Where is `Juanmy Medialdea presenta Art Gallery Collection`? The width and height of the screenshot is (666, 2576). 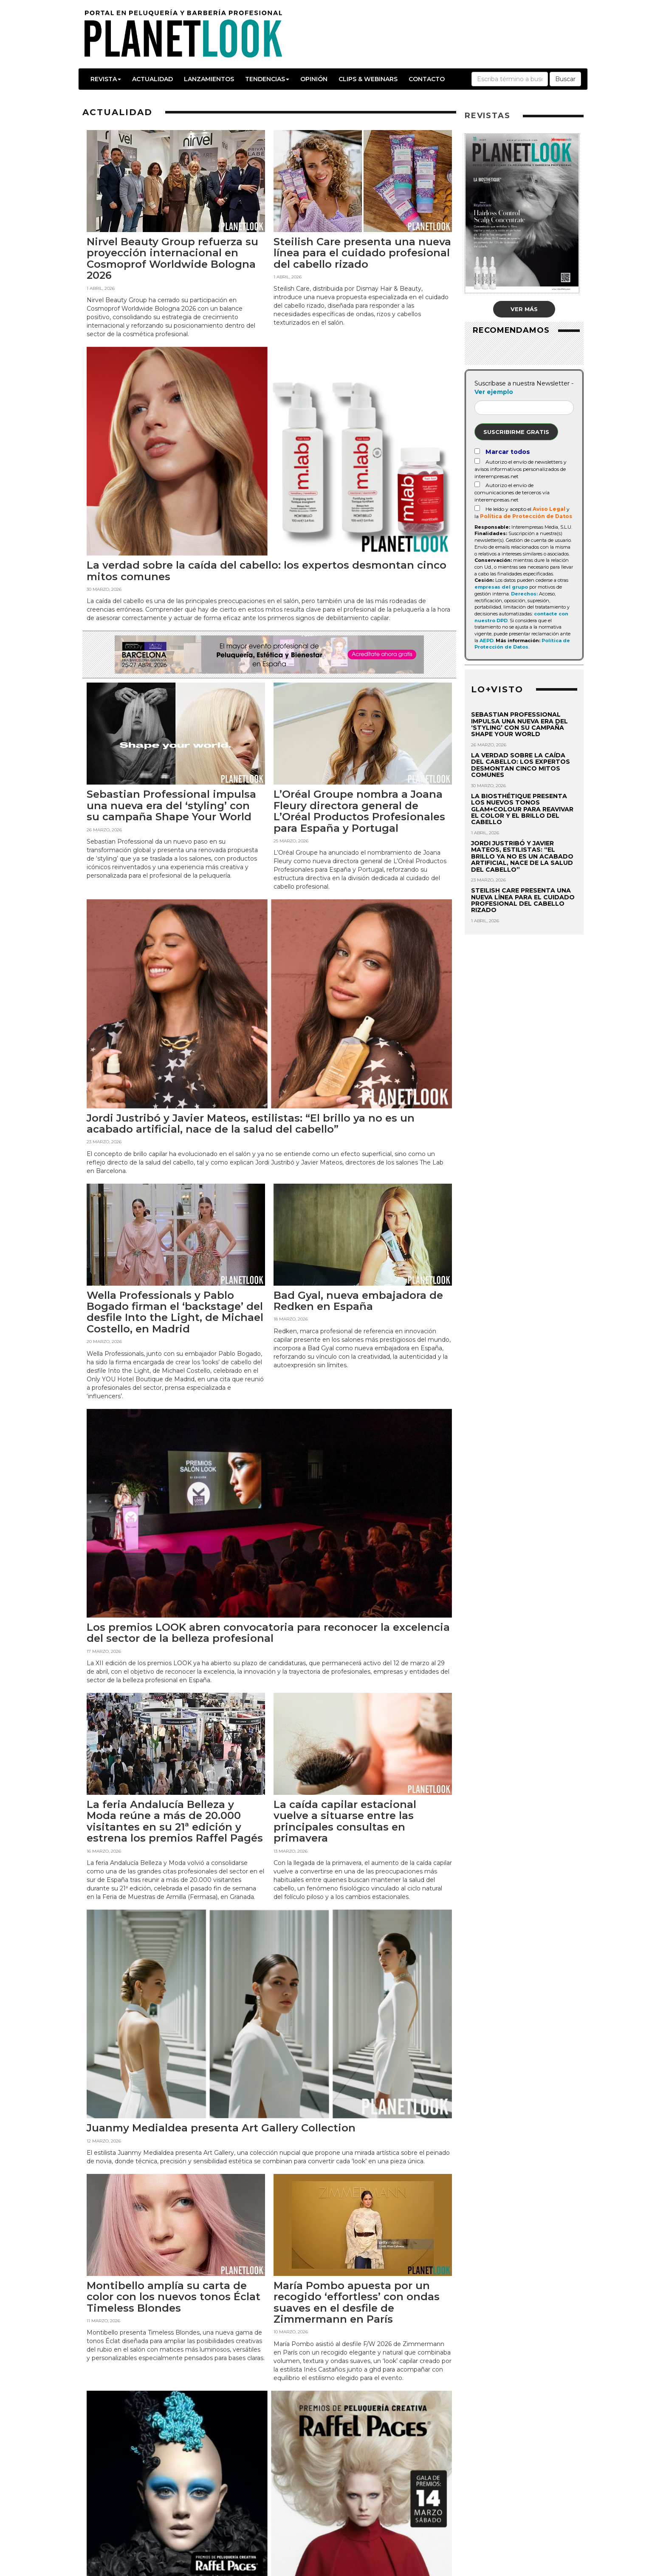 Juanmy Medialdea presenta Art Gallery Collection is located at coordinates (221, 2128).